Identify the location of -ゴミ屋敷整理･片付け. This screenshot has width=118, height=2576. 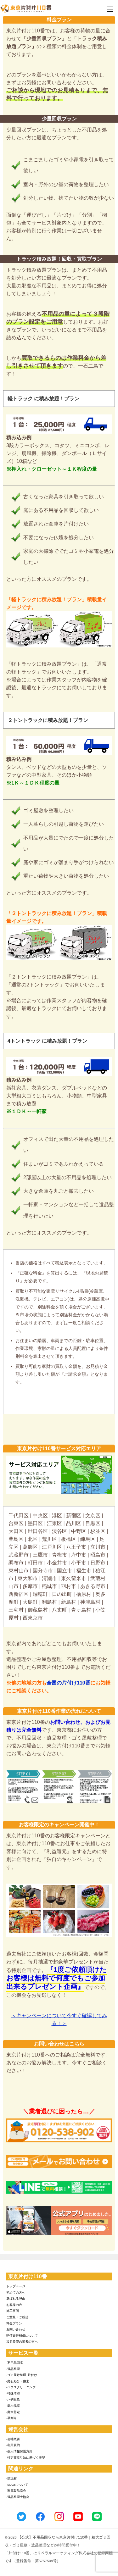
(21, 2375).